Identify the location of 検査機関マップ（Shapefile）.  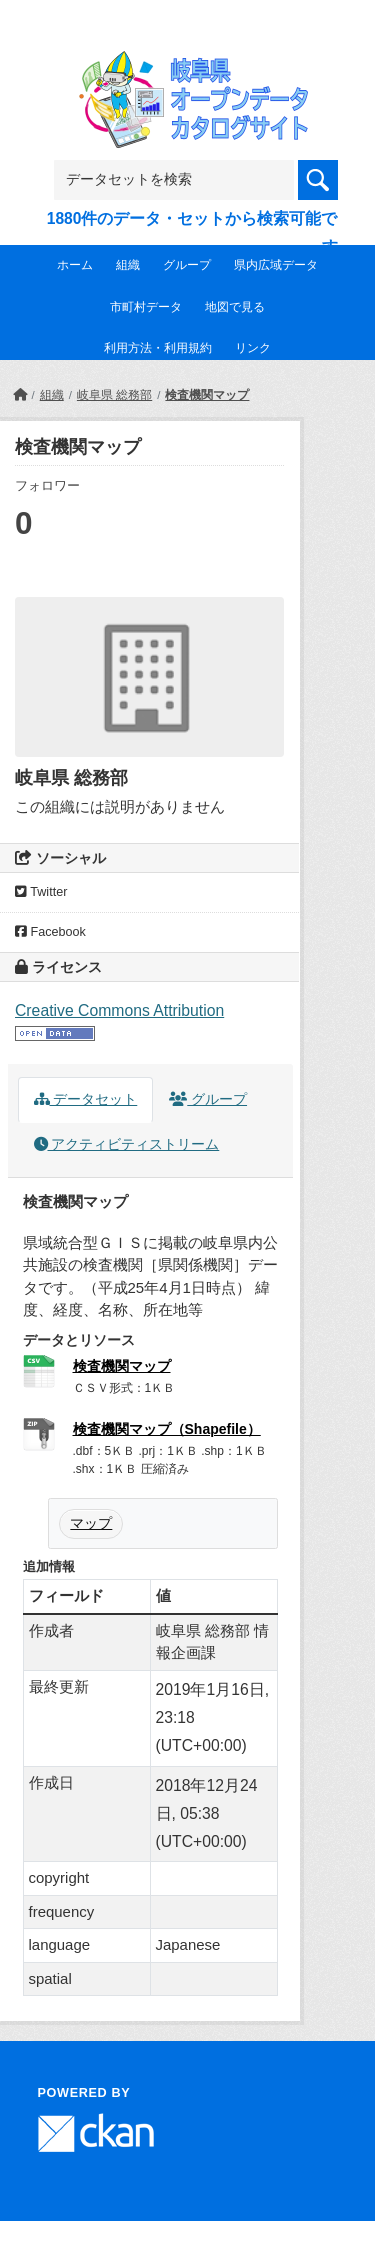
(167, 1429).